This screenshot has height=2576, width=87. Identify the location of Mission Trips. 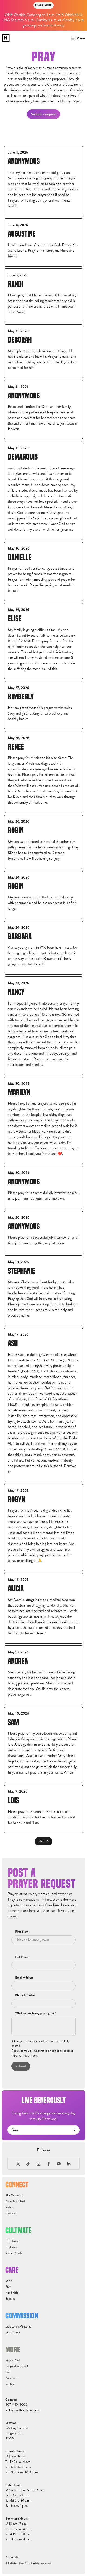
(12, 2332).